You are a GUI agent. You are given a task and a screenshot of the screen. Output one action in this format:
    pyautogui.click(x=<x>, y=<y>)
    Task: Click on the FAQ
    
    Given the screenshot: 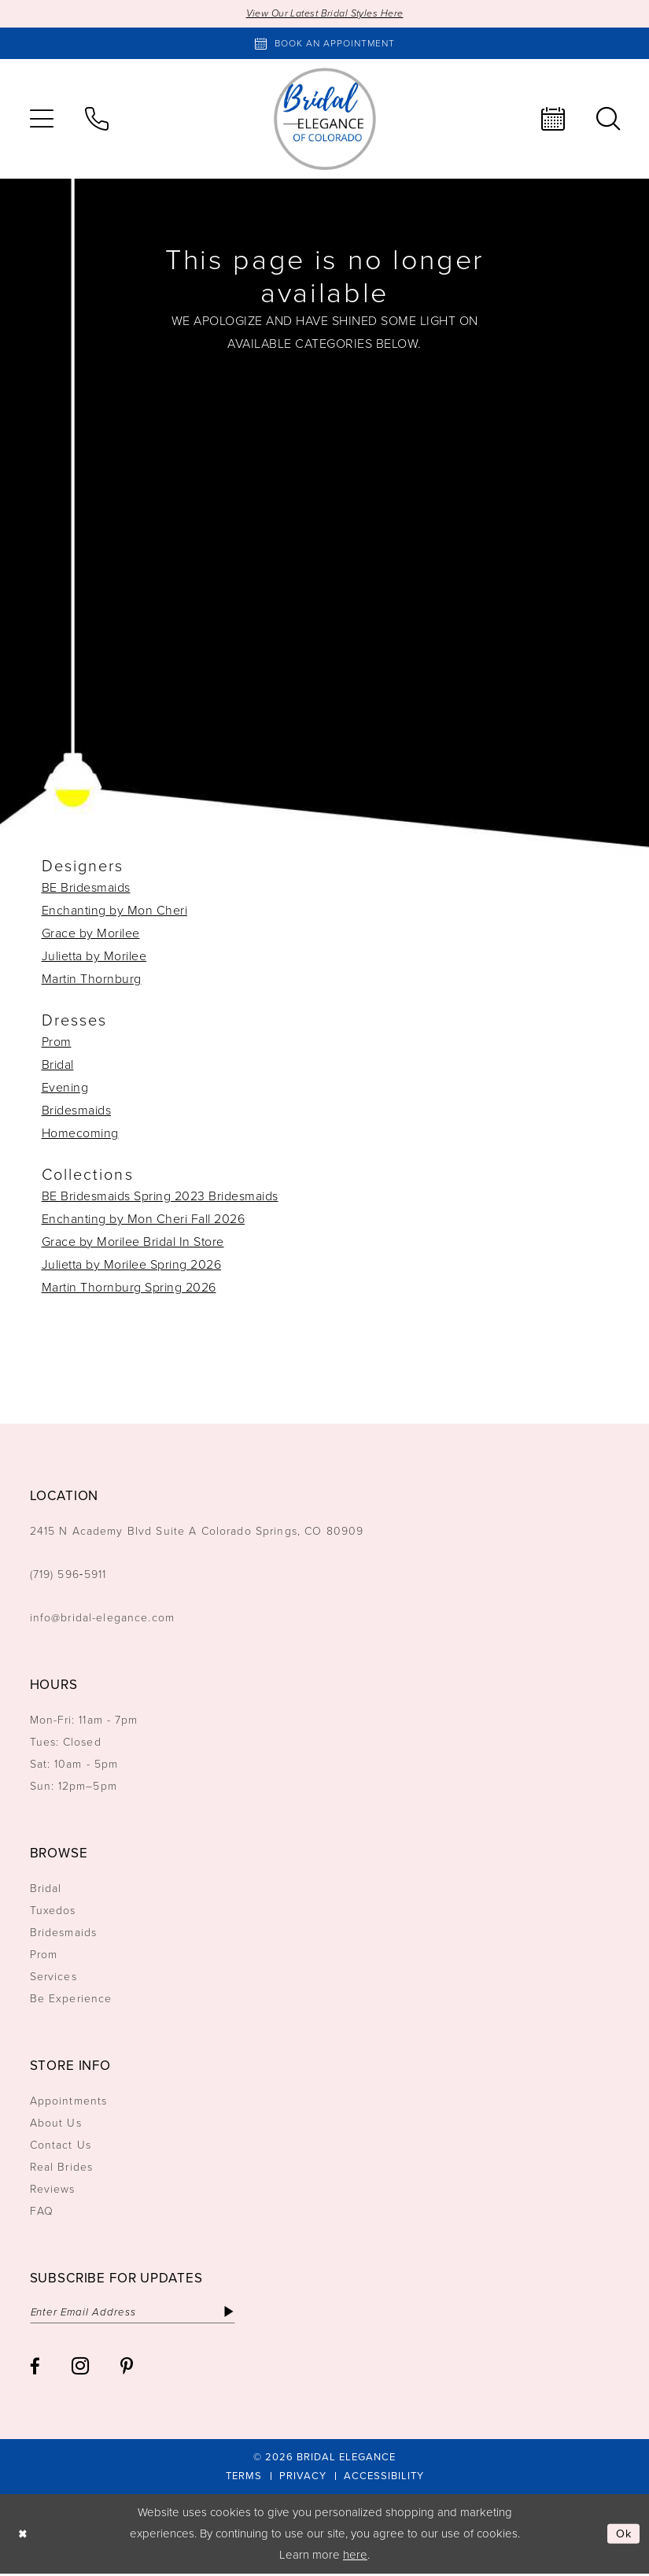 What is the action you would take?
    pyautogui.click(x=41, y=2212)
    